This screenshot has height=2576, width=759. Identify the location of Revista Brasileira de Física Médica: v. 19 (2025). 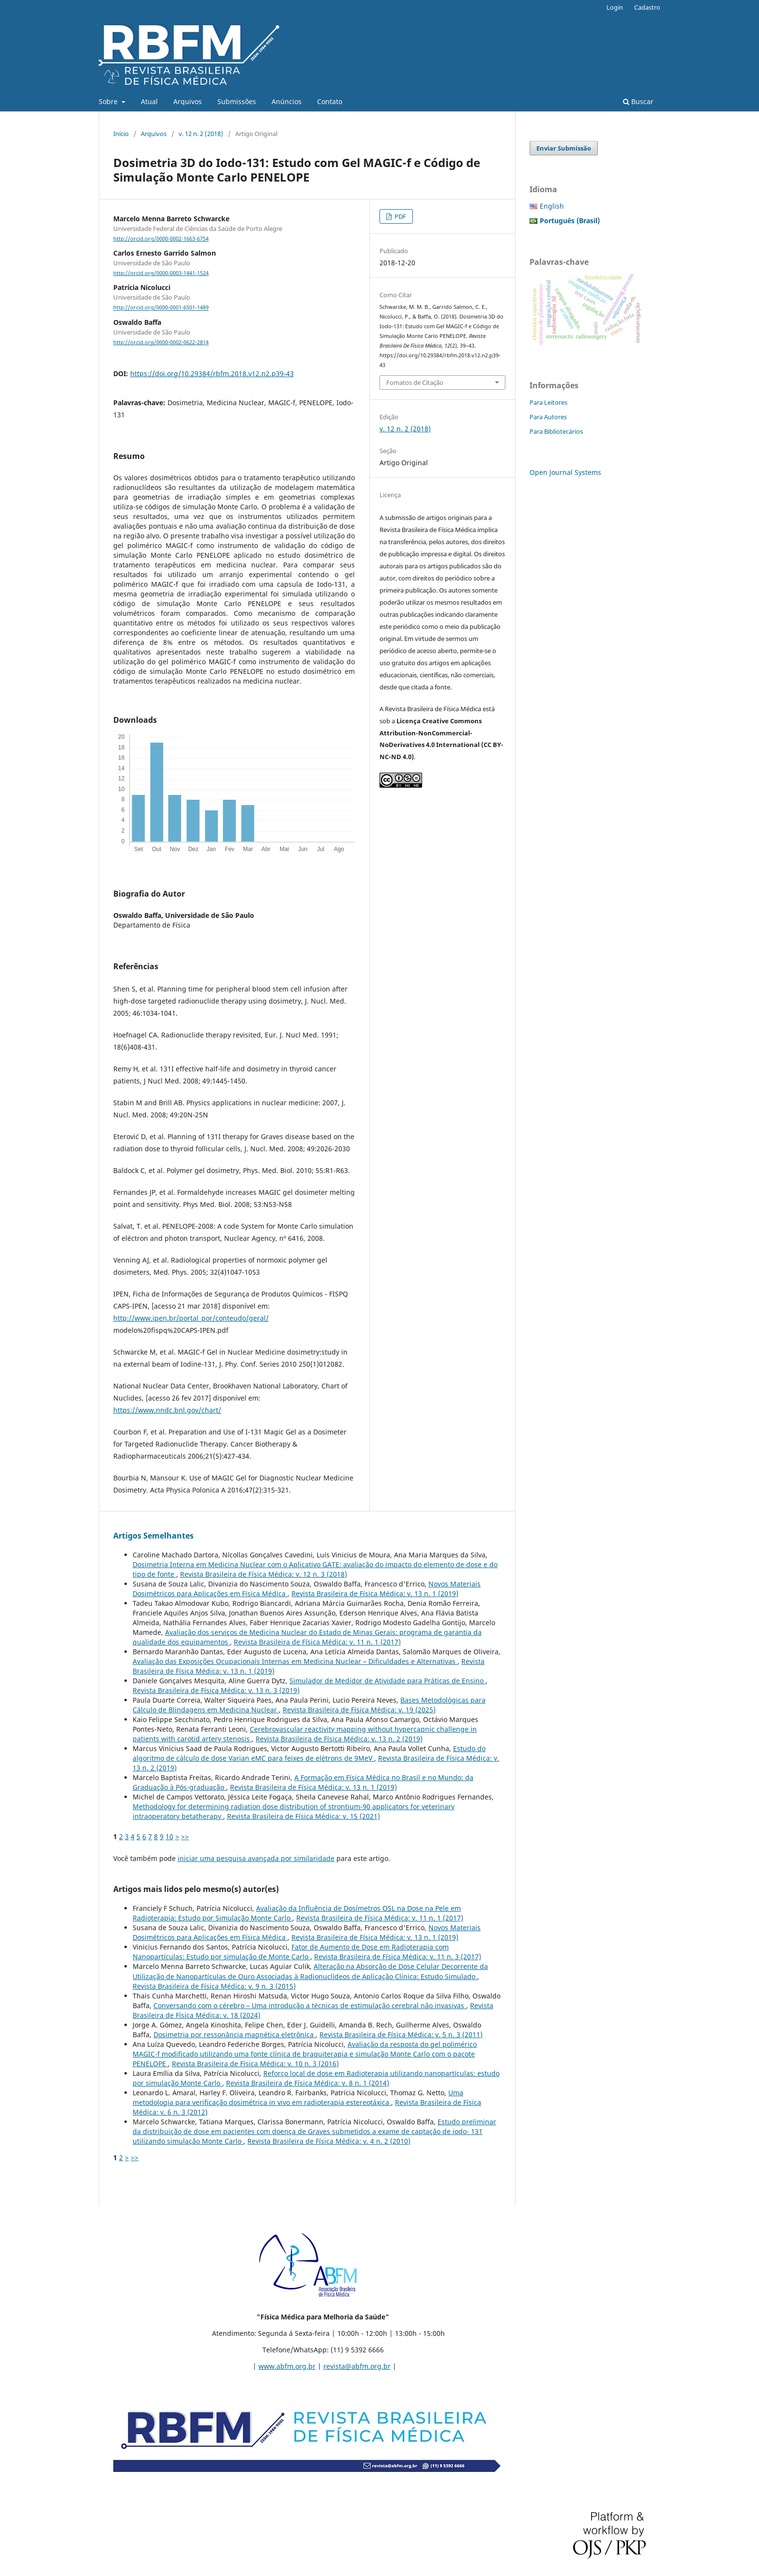
(359, 1709).